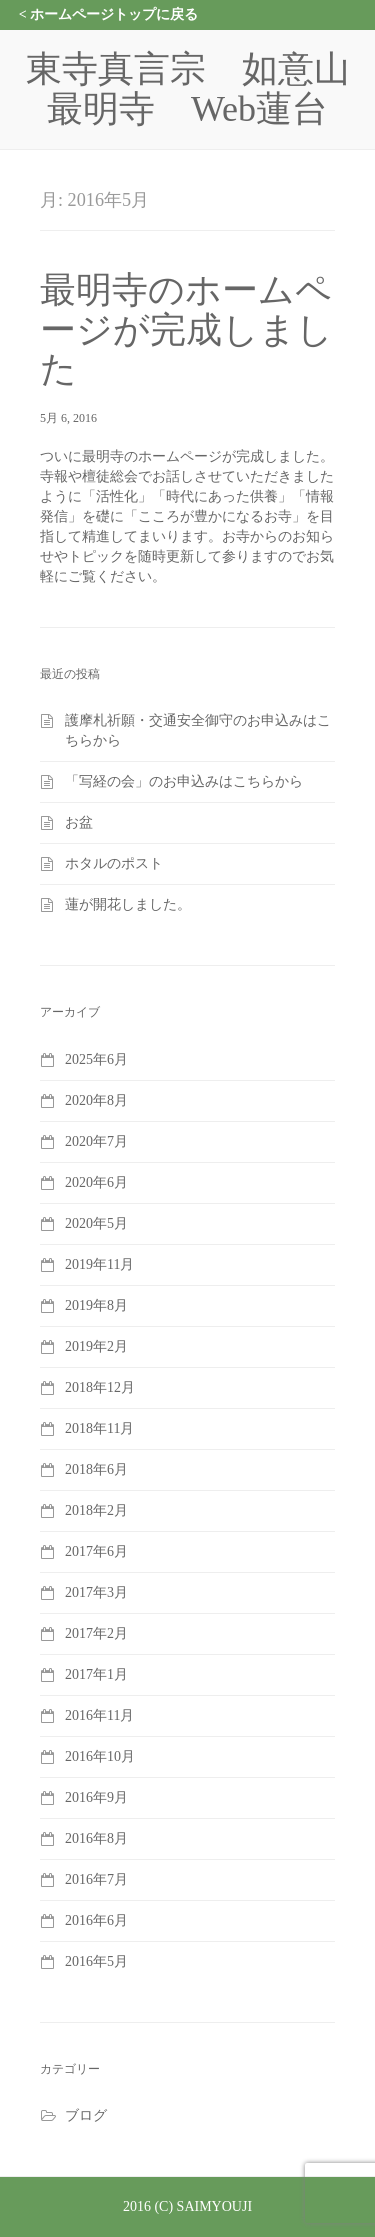  What do you see at coordinates (128, 904) in the screenshot?
I see `蓮が開花しました。` at bounding box center [128, 904].